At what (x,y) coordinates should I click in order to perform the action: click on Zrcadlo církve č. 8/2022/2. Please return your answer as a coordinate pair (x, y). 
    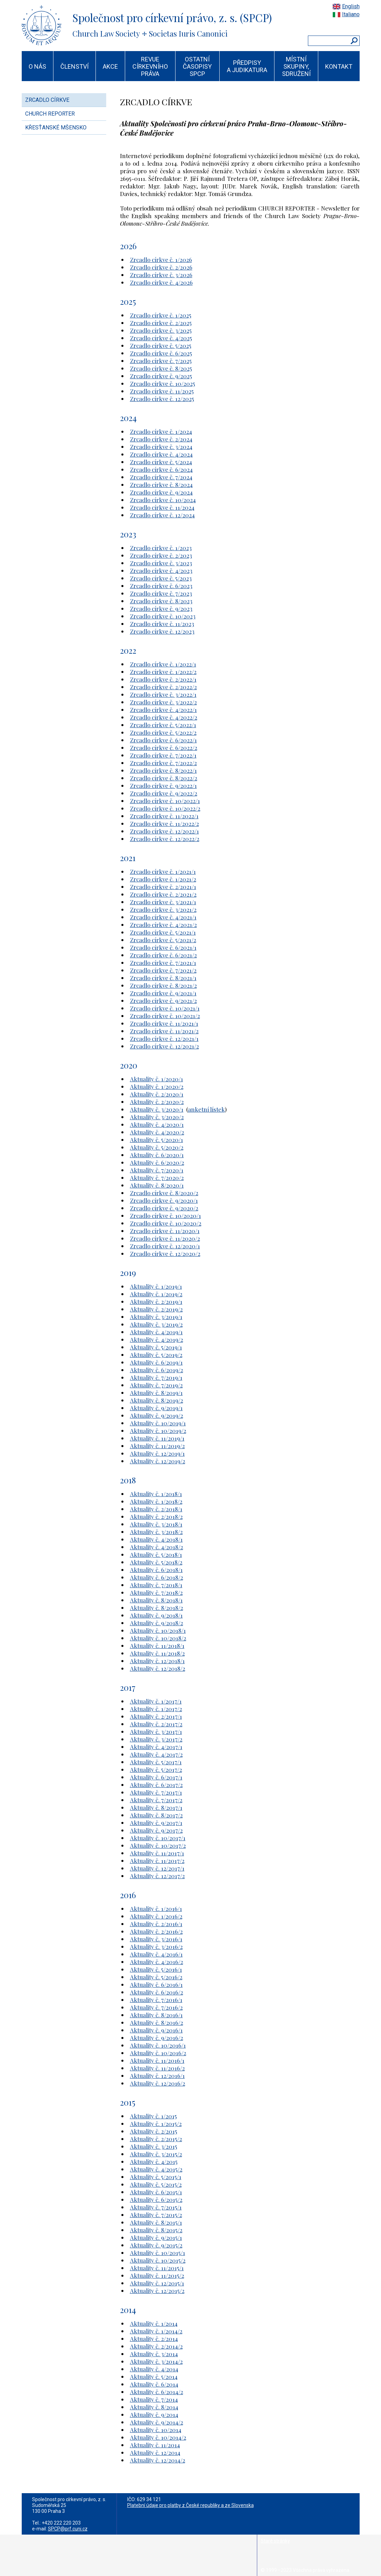
    Looking at the image, I should click on (163, 778).